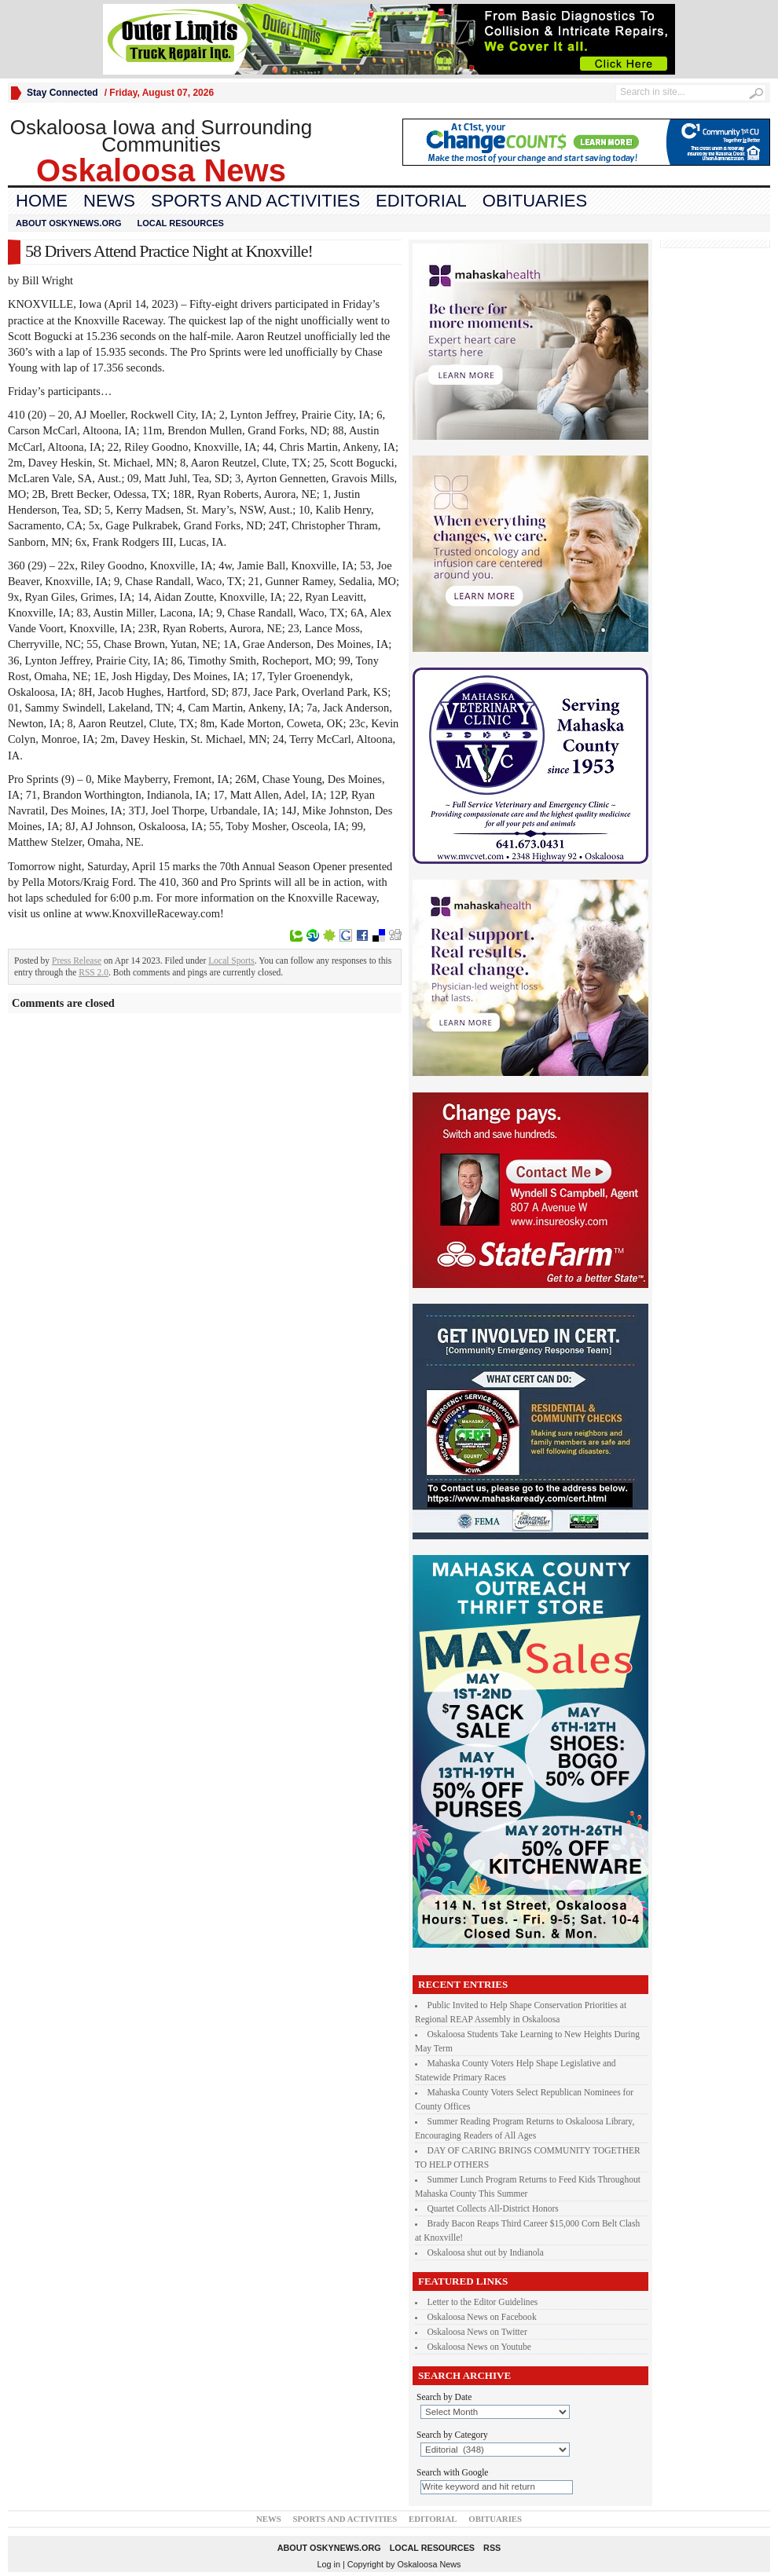 The width and height of the screenshot is (778, 2576). I want to click on Sports and Activities, so click(255, 200).